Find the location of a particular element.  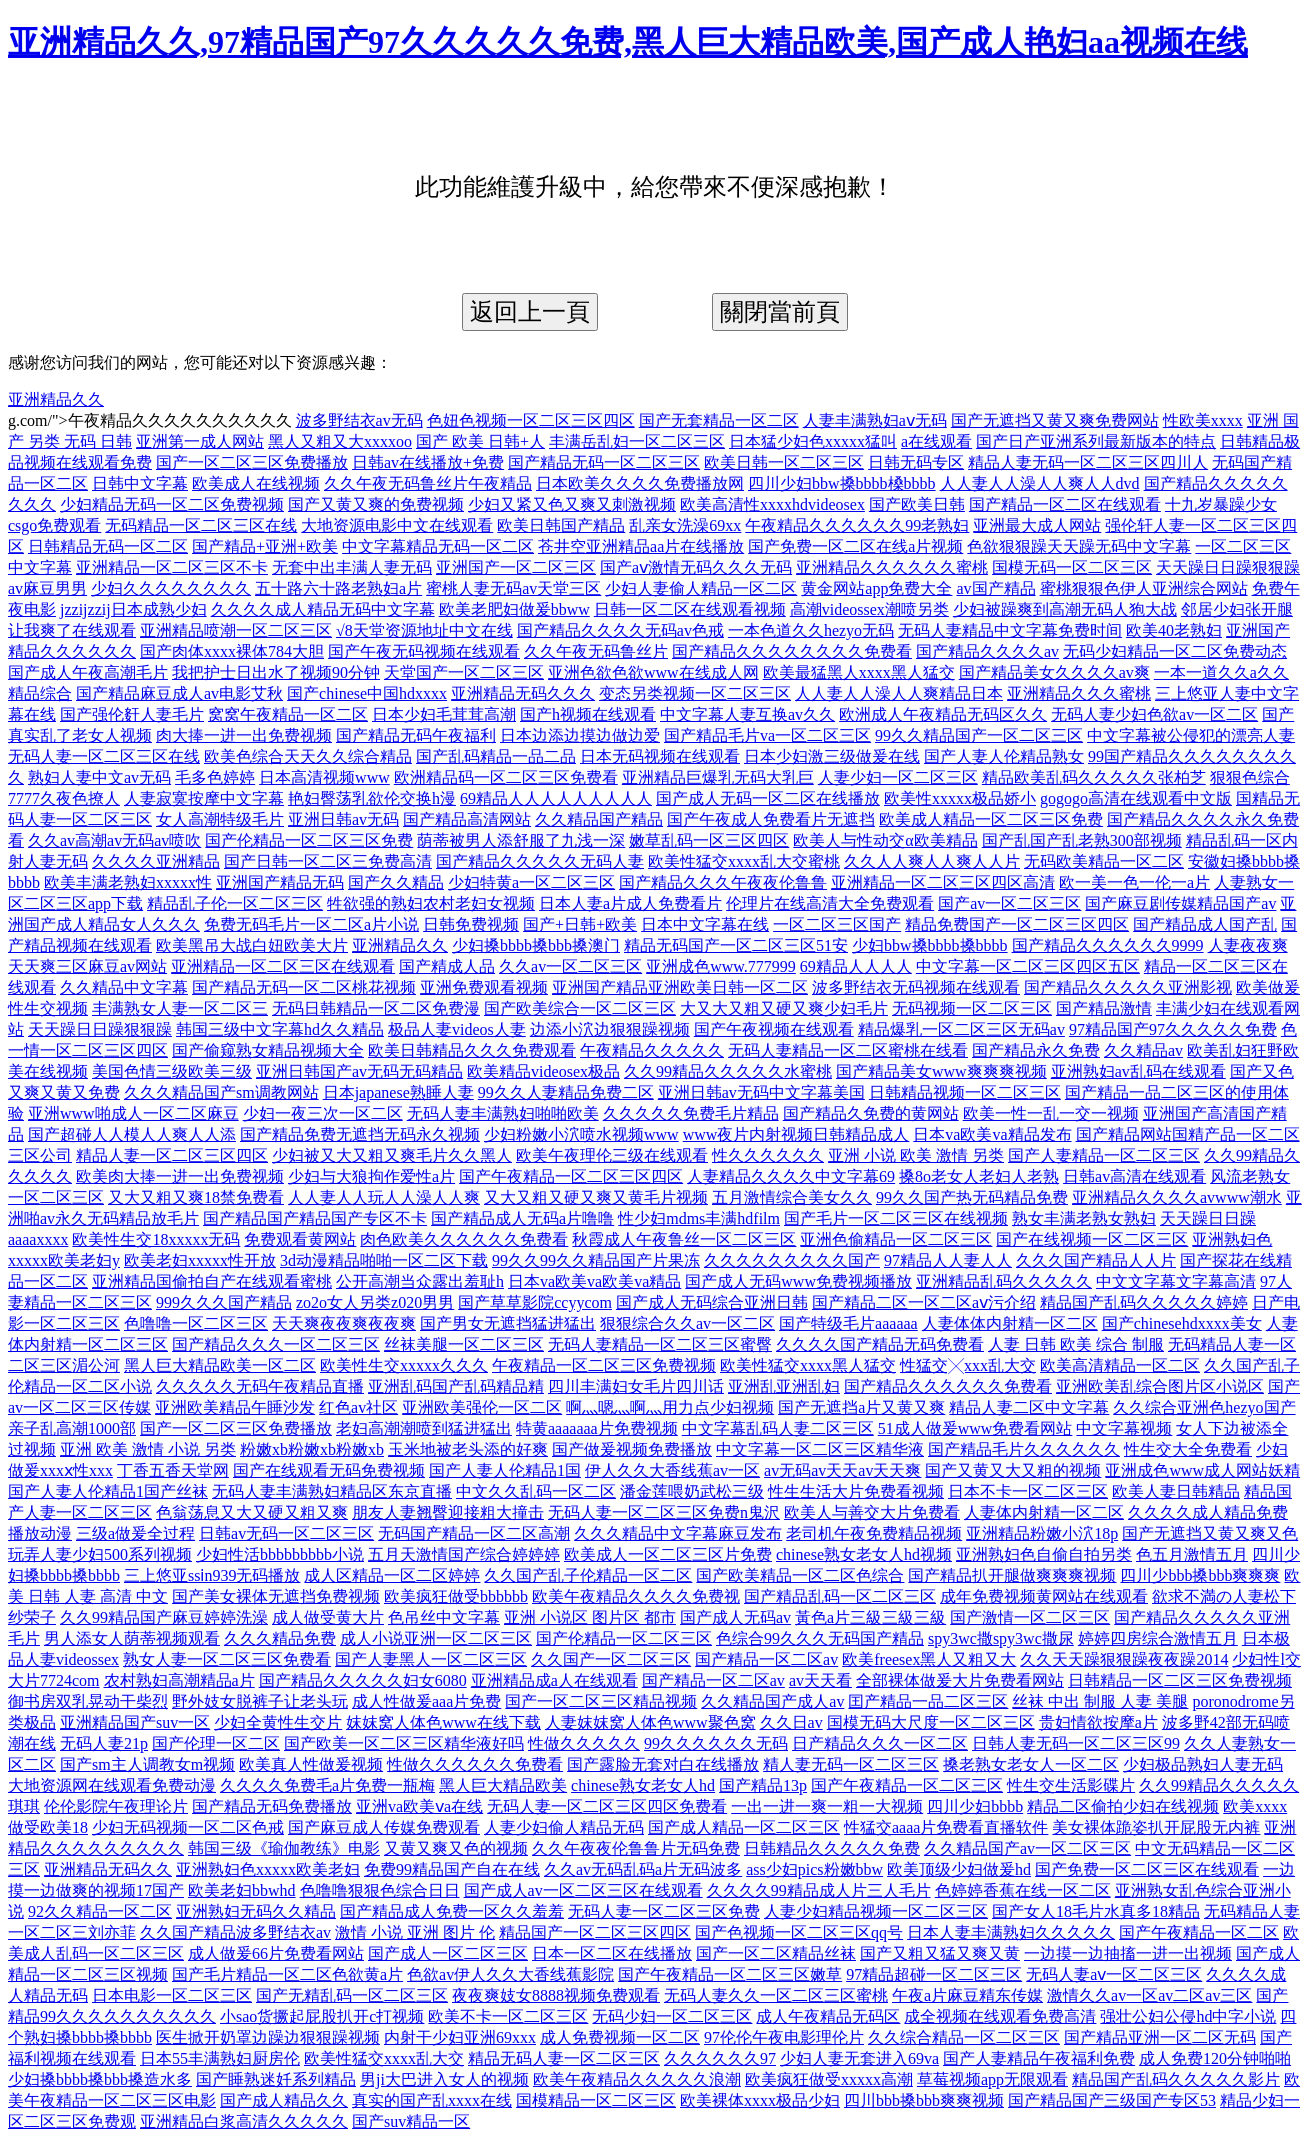

国产在线观看无码免费视频 is located at coordinates (329, 1470).